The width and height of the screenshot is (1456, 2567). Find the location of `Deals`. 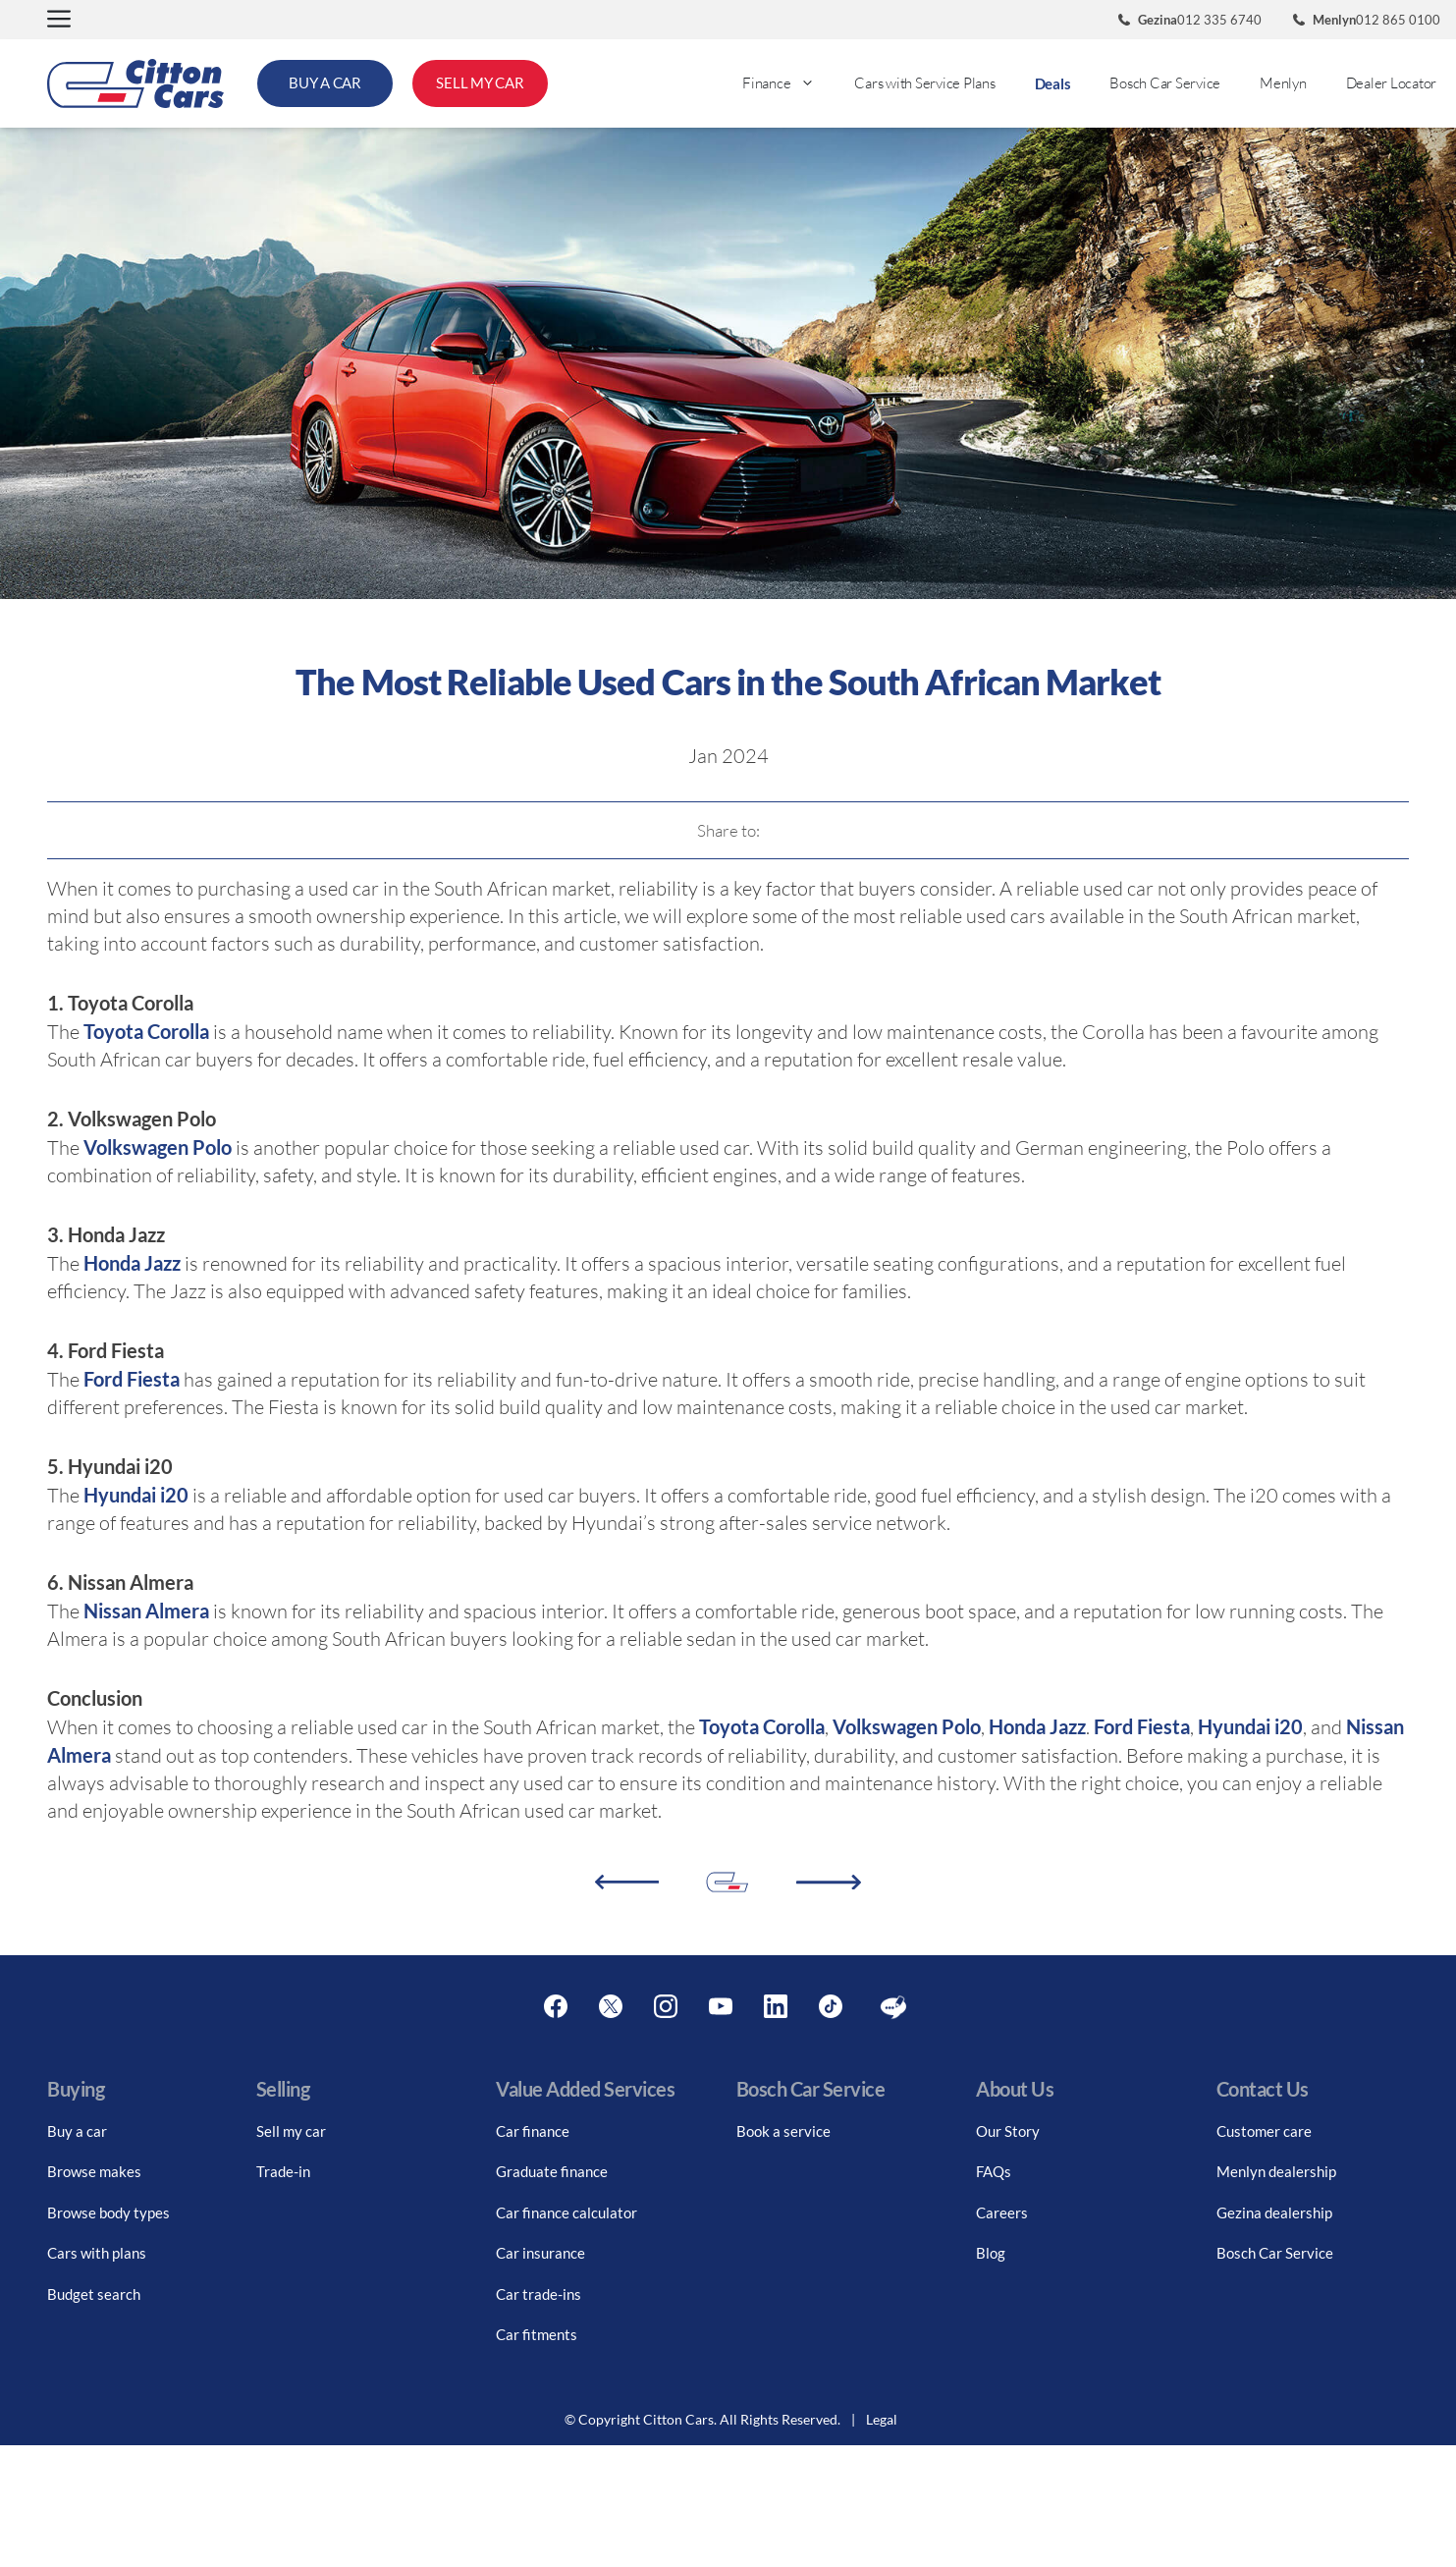

Deals is located at coordinates (1053, 83).